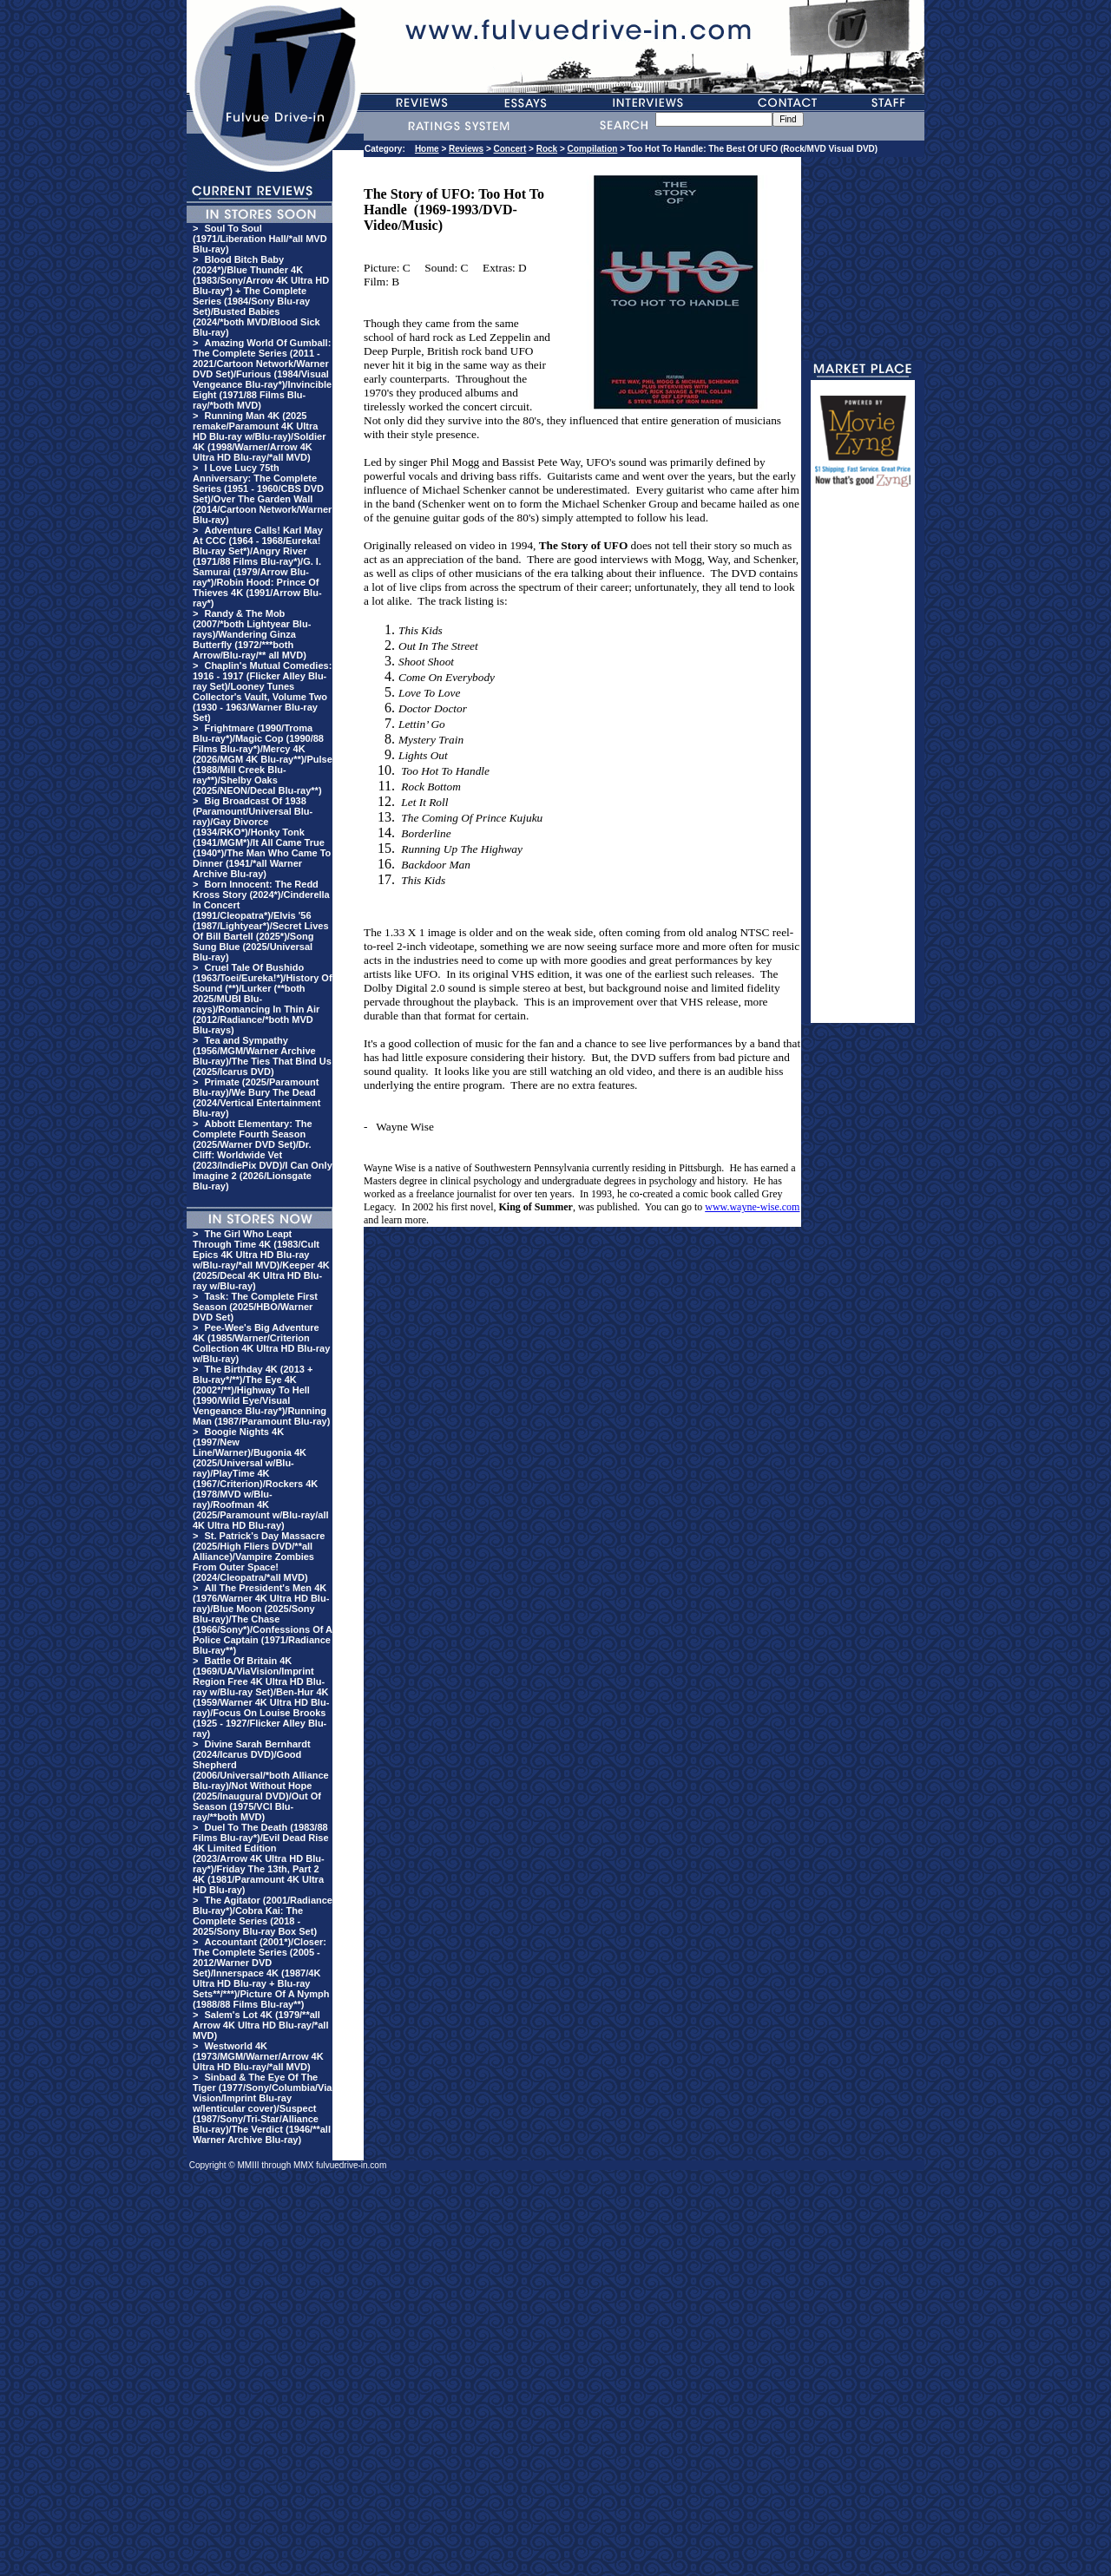 Image resolution: width=1111 pixels, height=2576 pixels. What do you see at coordinates (256, 1097) in the screenshot?
I see `Primate (2025/Paramount Blu-ray)/We Bury The Dead (2024/Vertical Entertainment Blu-ray)` at bounding box center [256, 1097].